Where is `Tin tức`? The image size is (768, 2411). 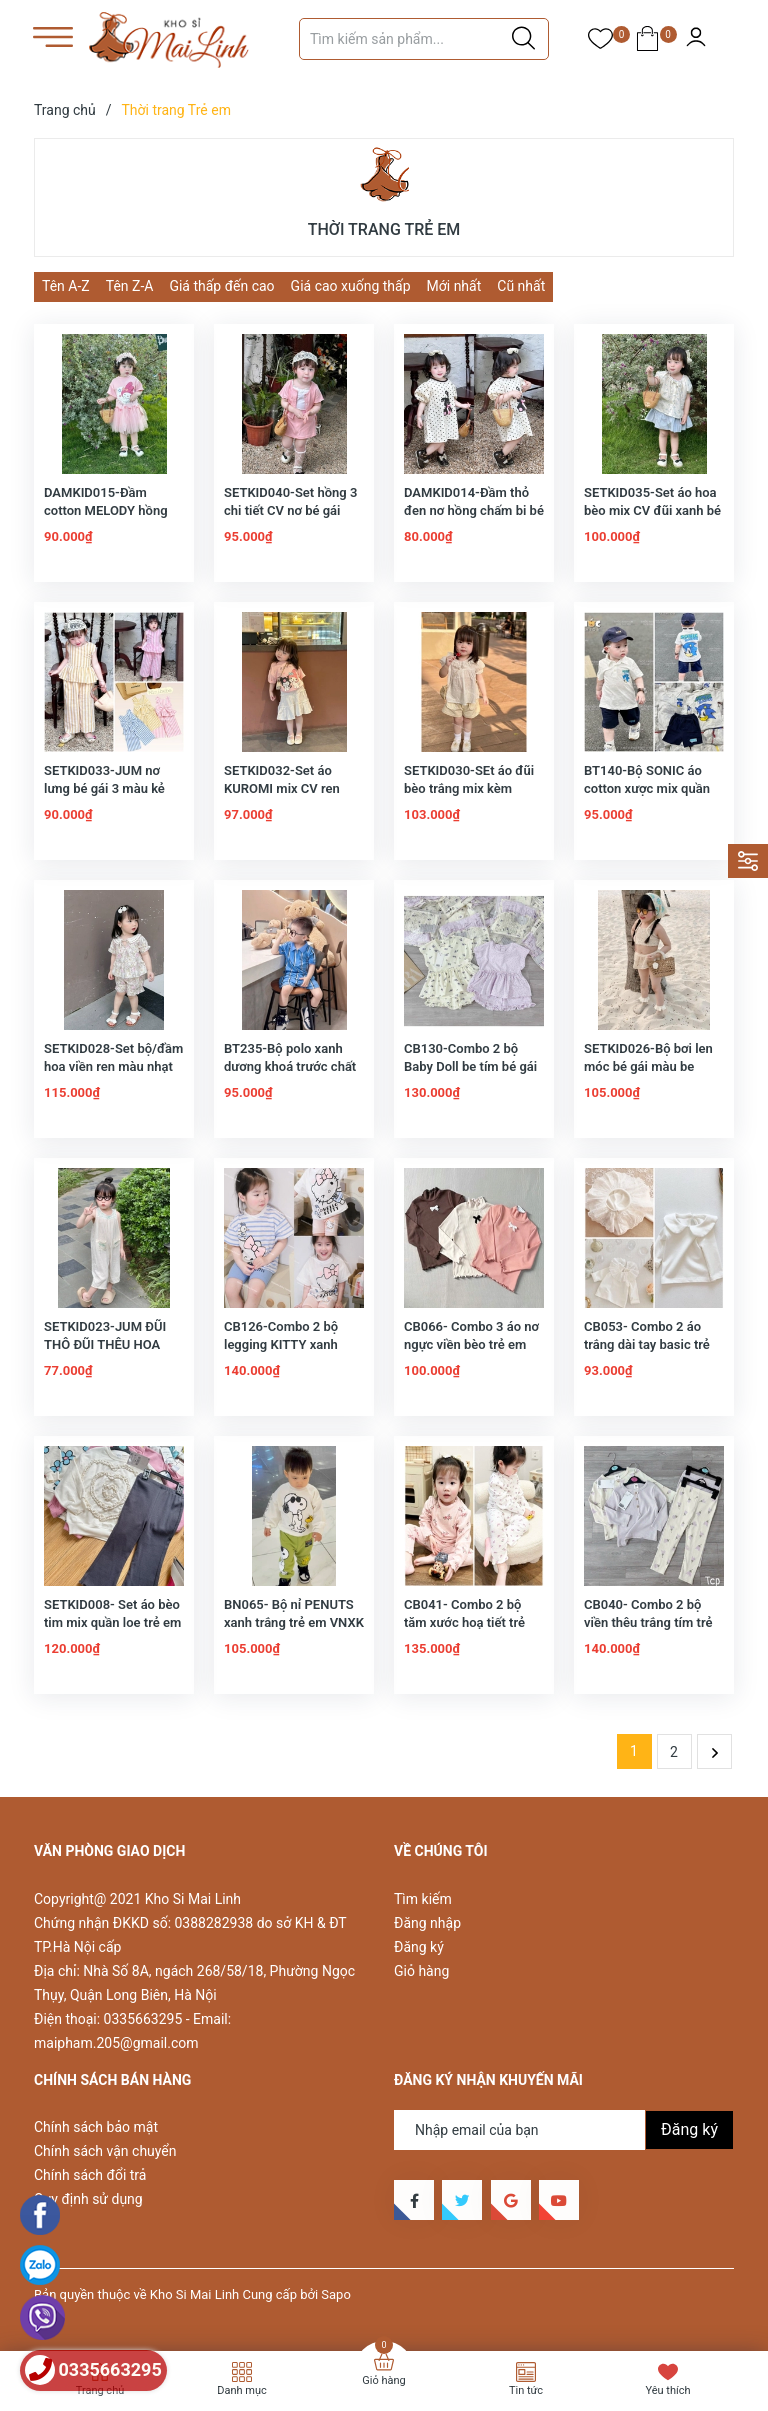
Tin tức is located at coordinates (526, 2390).